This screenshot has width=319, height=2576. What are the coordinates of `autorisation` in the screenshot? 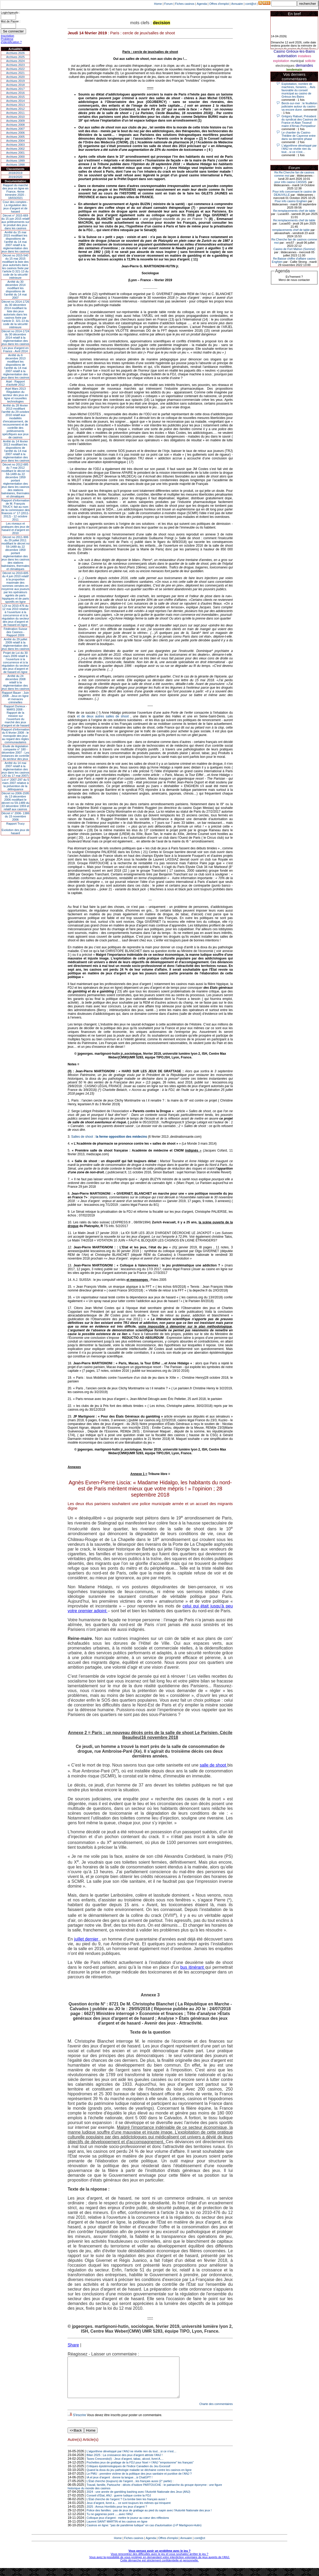 It's located at (287, 56).